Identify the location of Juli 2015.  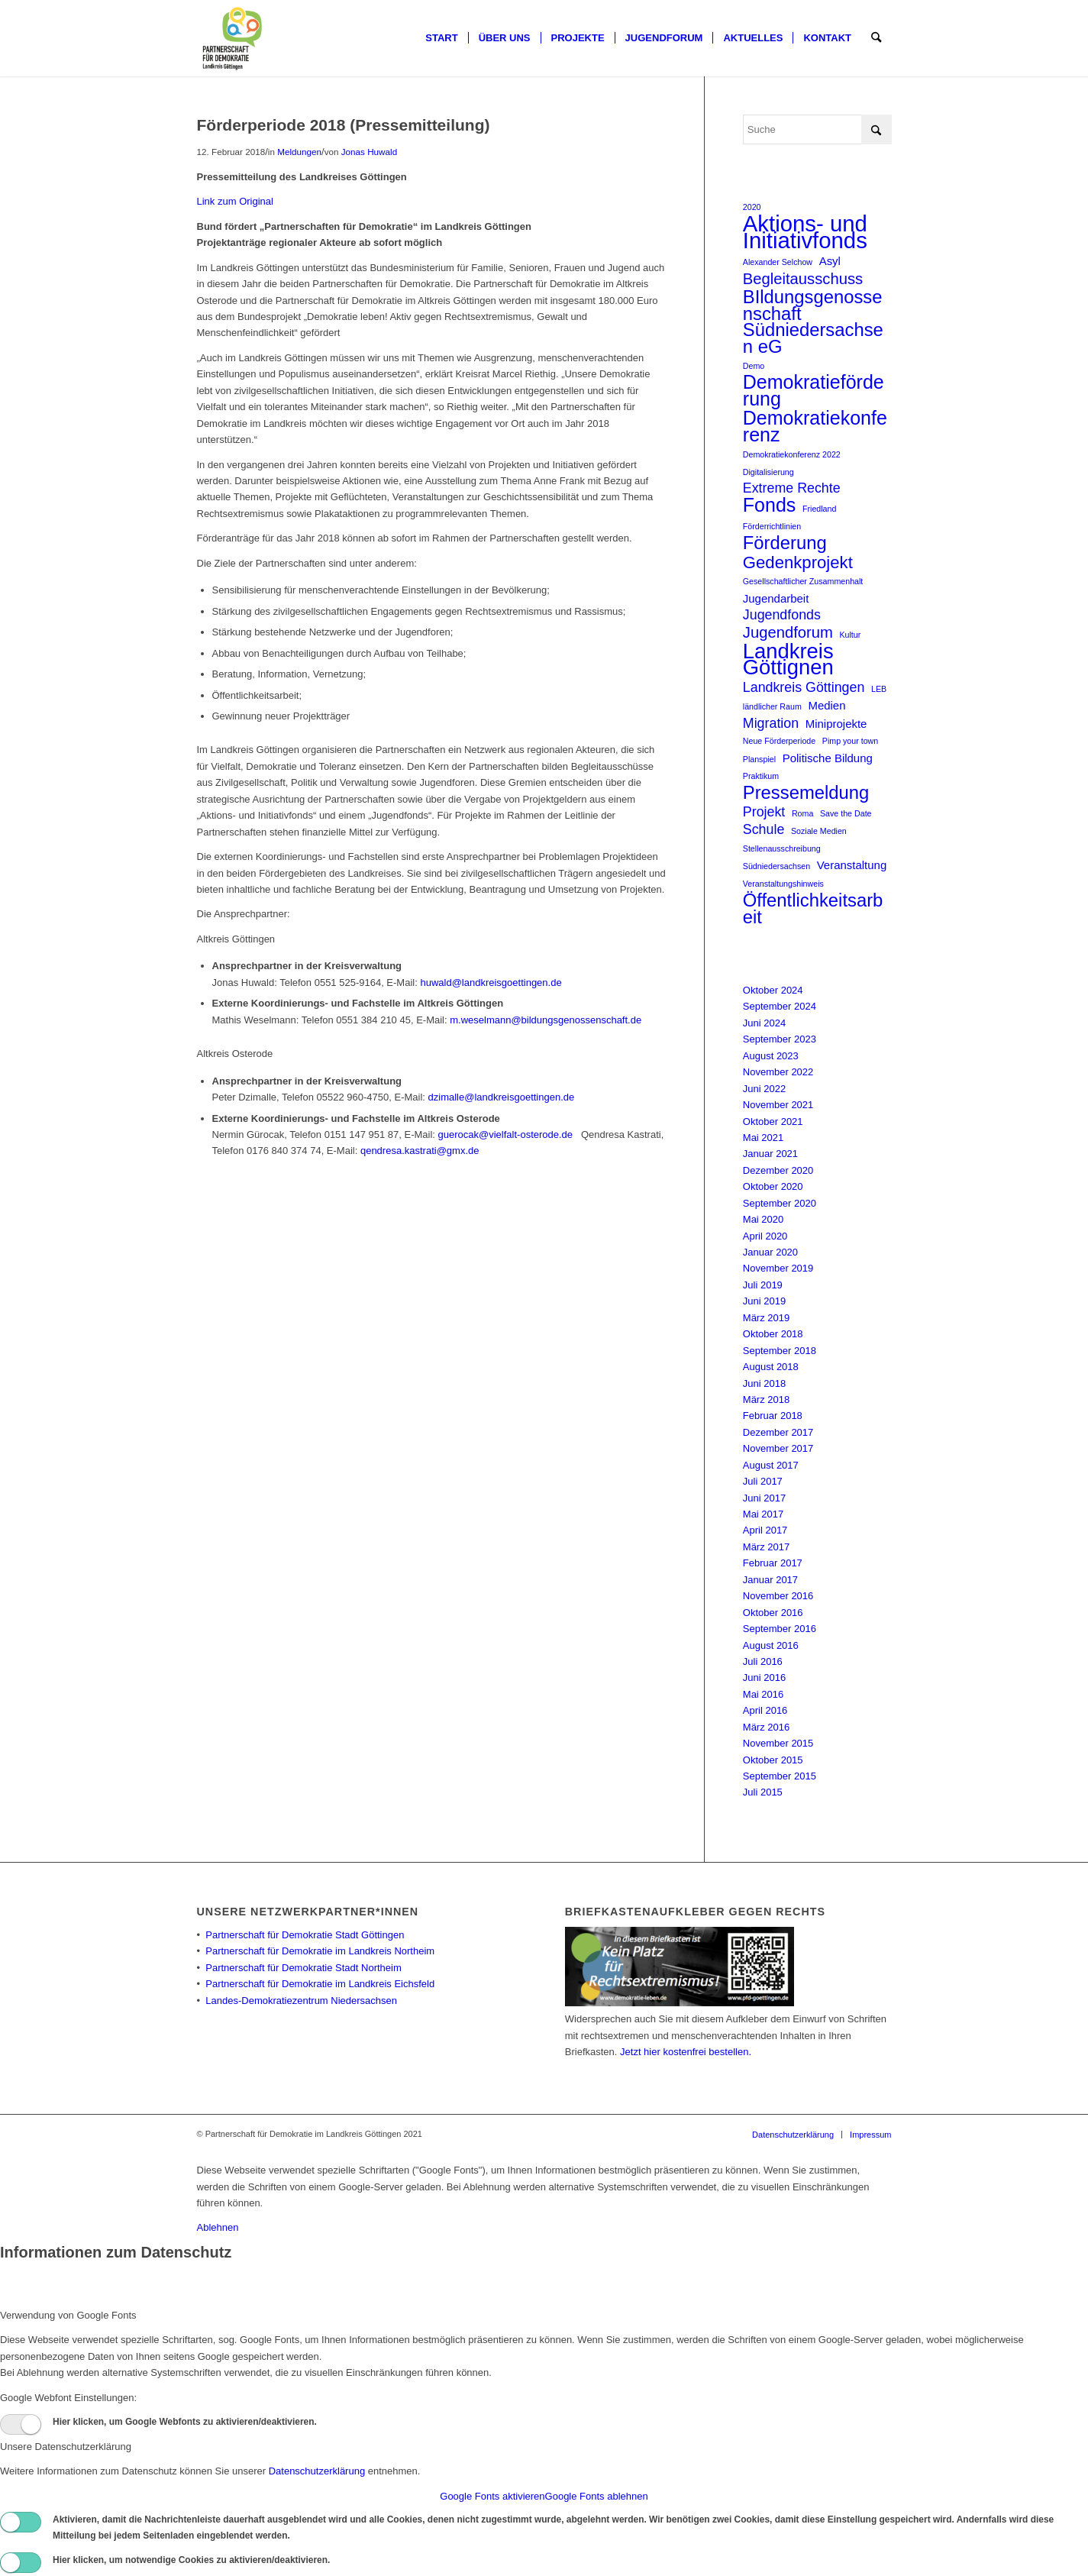
(763, 1792).